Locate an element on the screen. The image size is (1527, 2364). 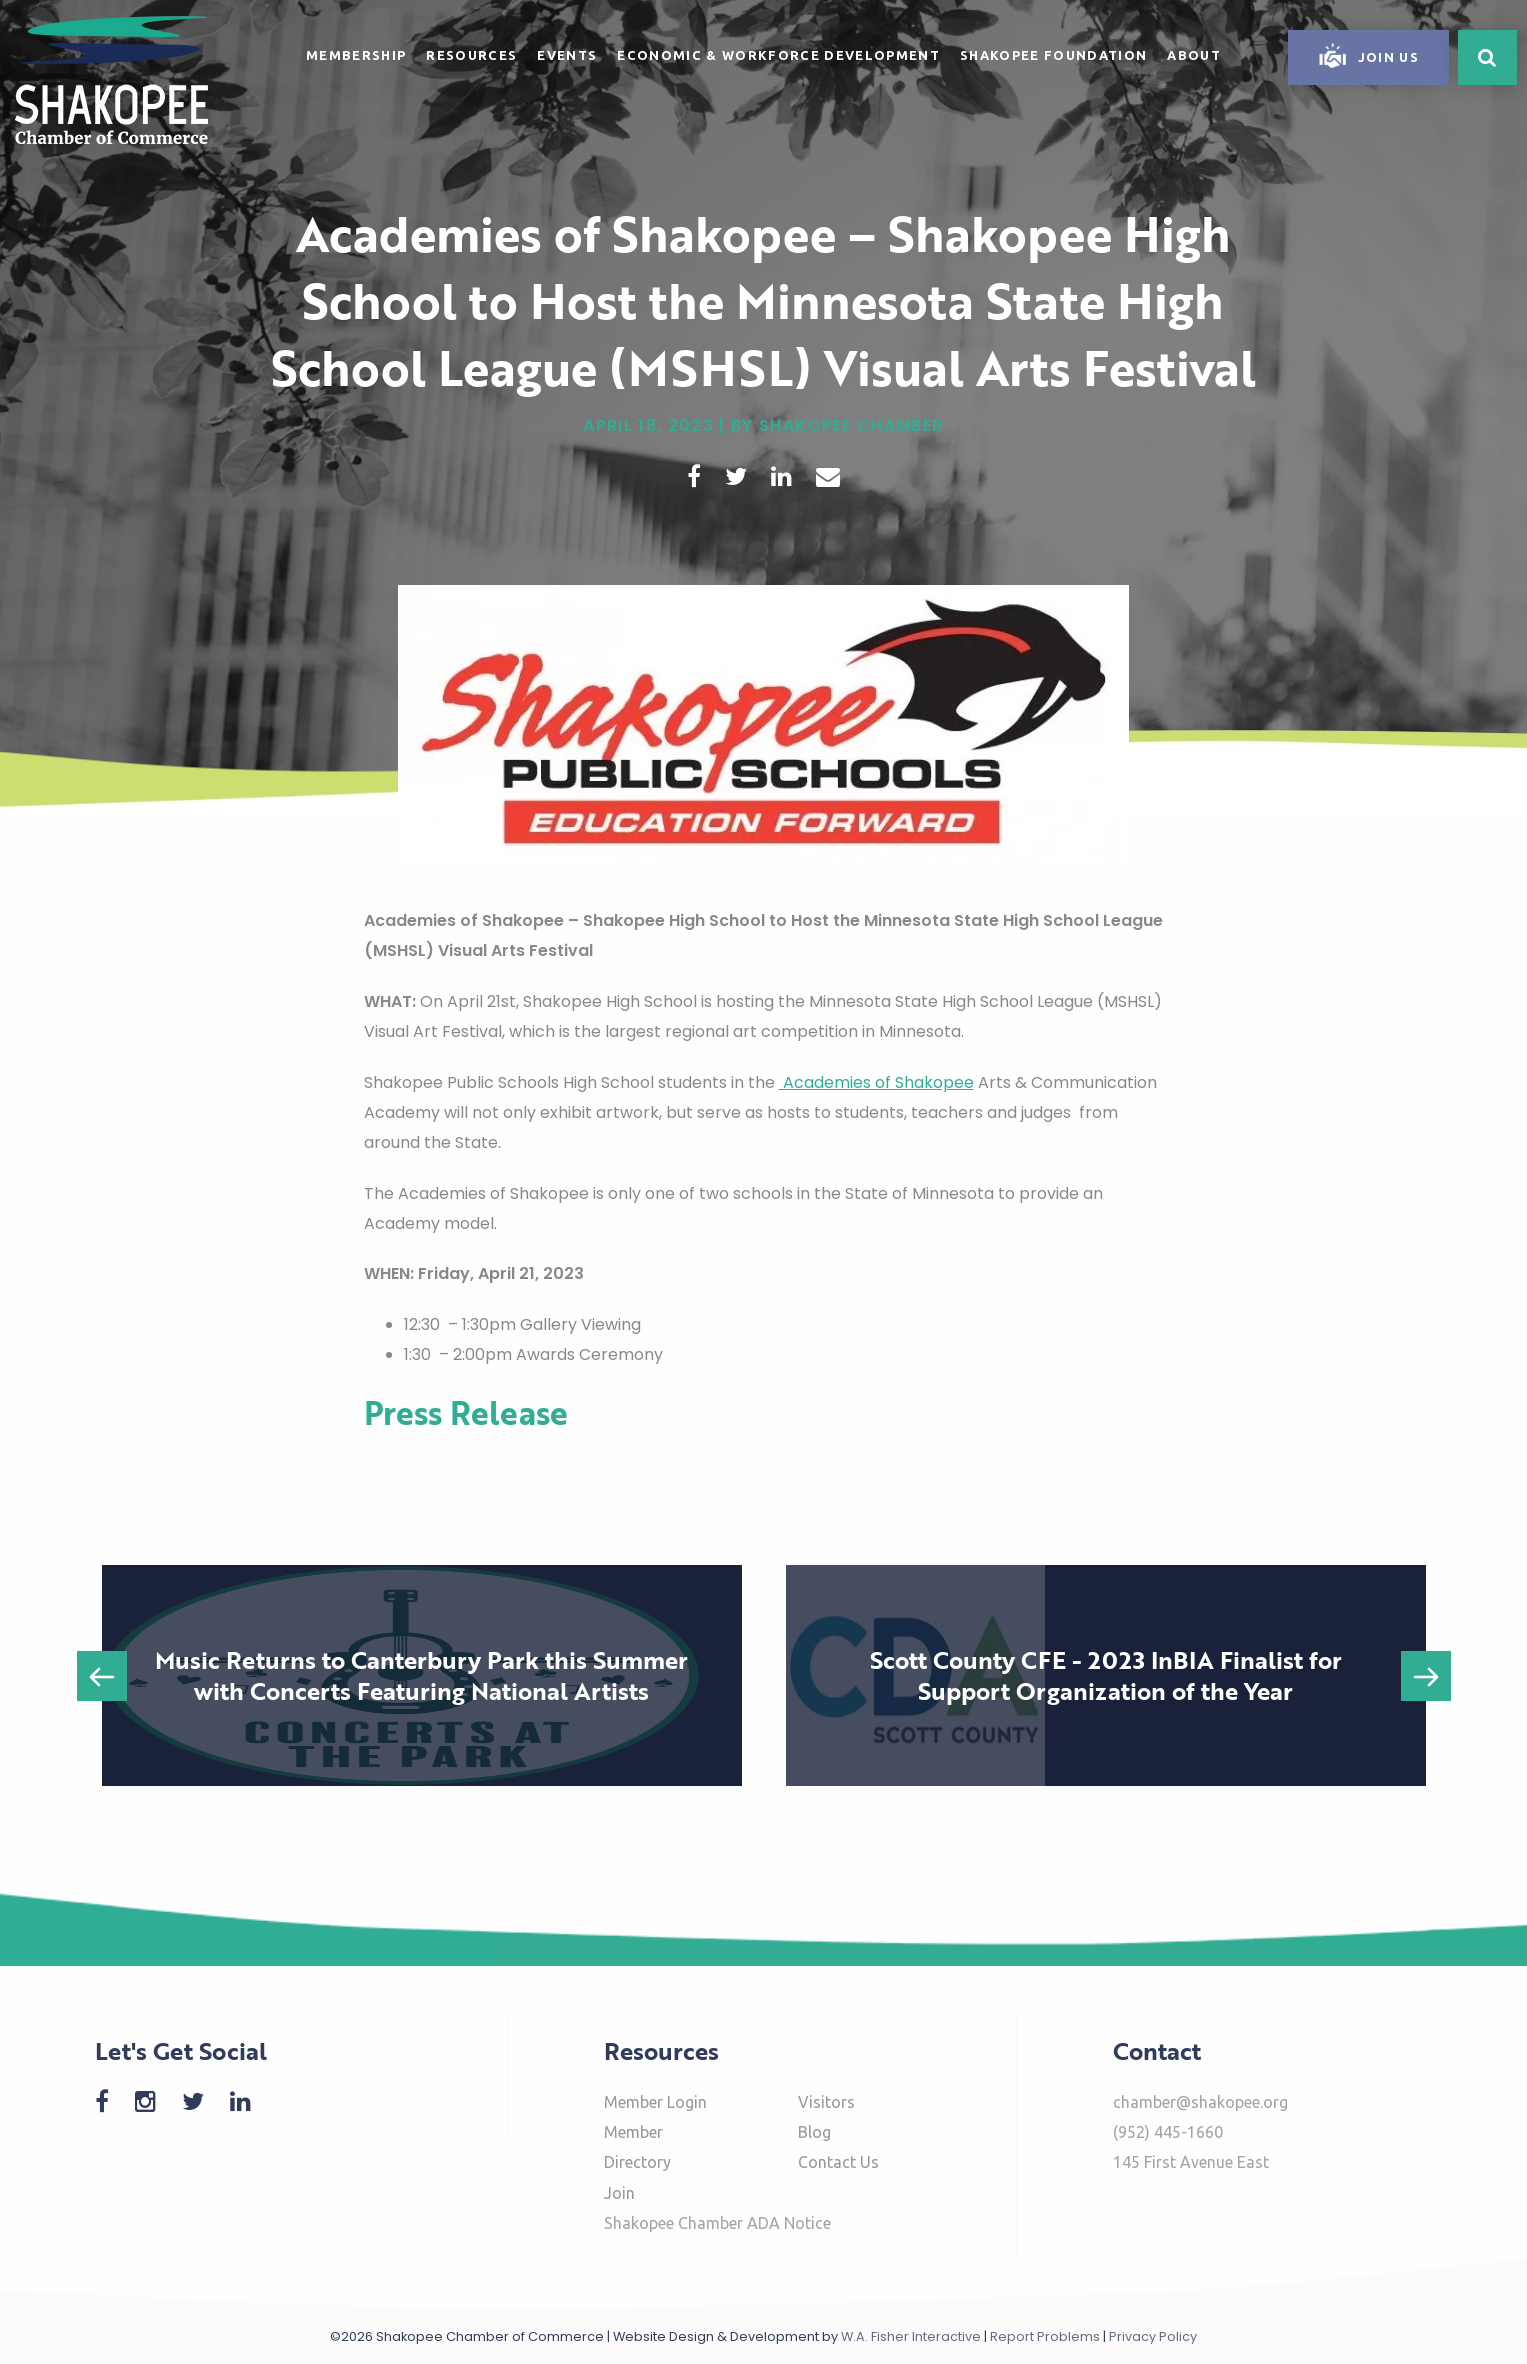
chamber@shakopee.org is located at coordinates (1200, 2102).